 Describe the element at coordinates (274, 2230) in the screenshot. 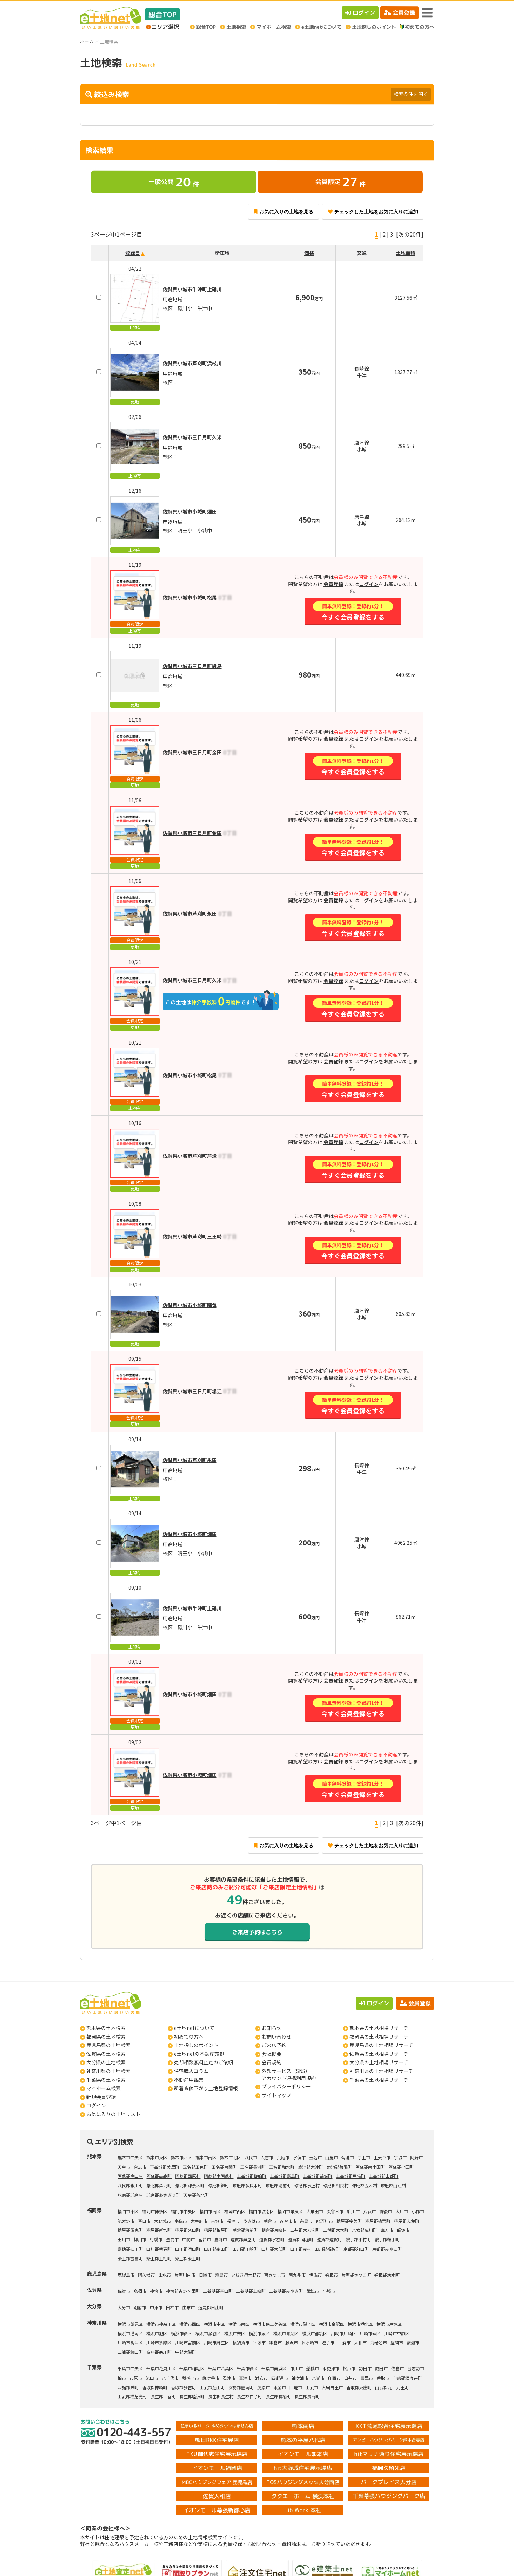

I see `朝倉郡東峰村` at that location.